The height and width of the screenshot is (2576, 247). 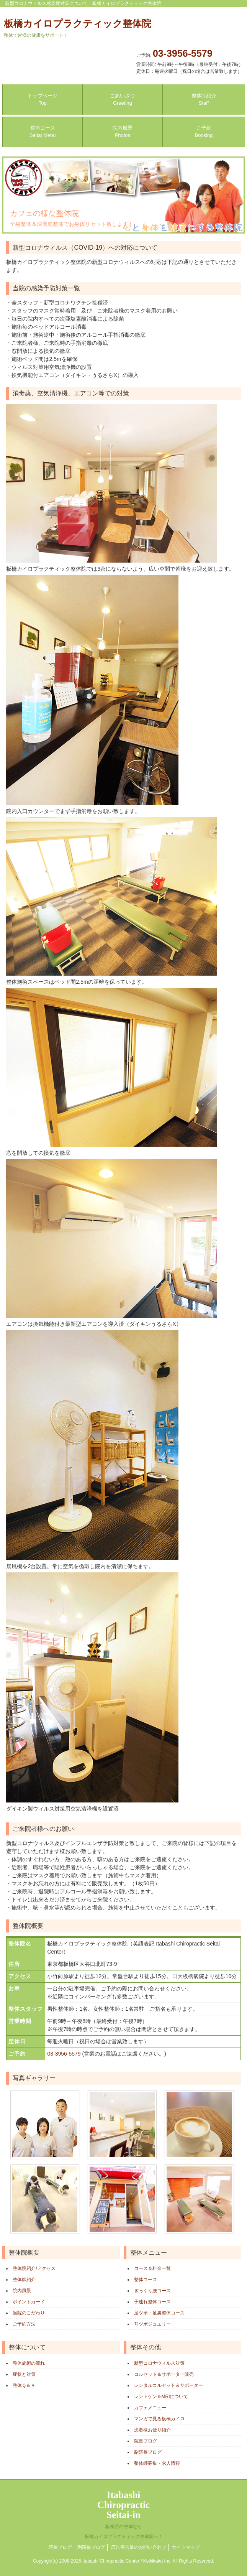 I want to click on 院内風景, so click(x=22, y=2290).